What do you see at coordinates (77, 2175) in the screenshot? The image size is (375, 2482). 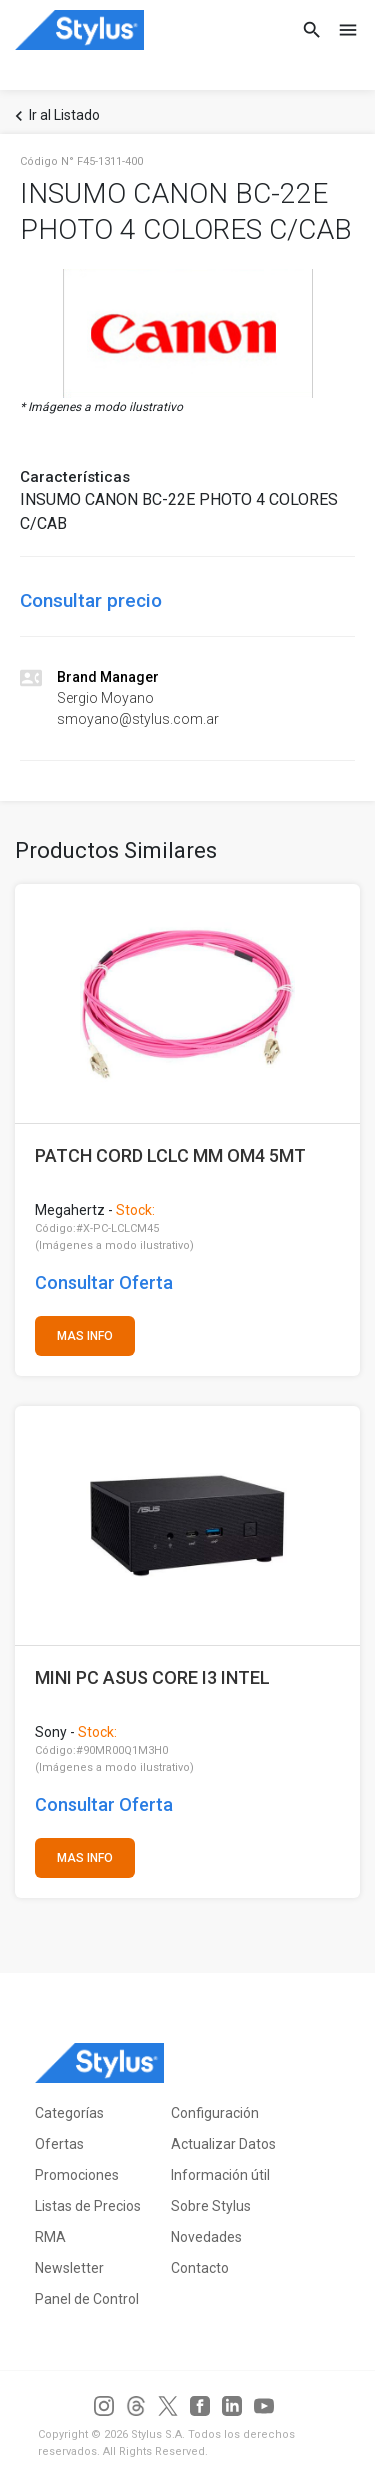 I see `Promociones` at bounding box center [77, 2175].